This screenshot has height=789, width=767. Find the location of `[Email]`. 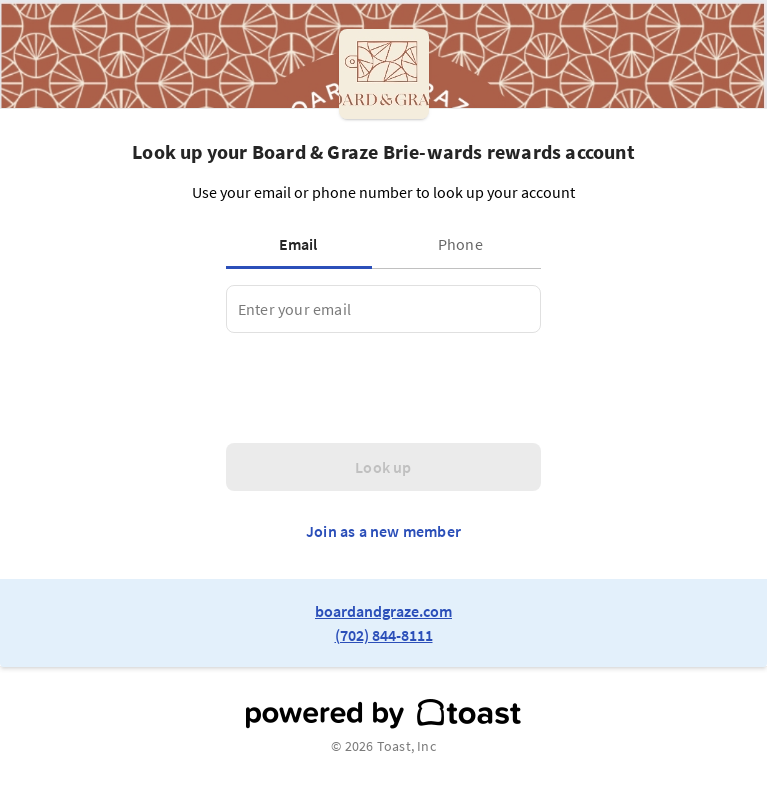

[Email] is located at coordinates (383, 309).